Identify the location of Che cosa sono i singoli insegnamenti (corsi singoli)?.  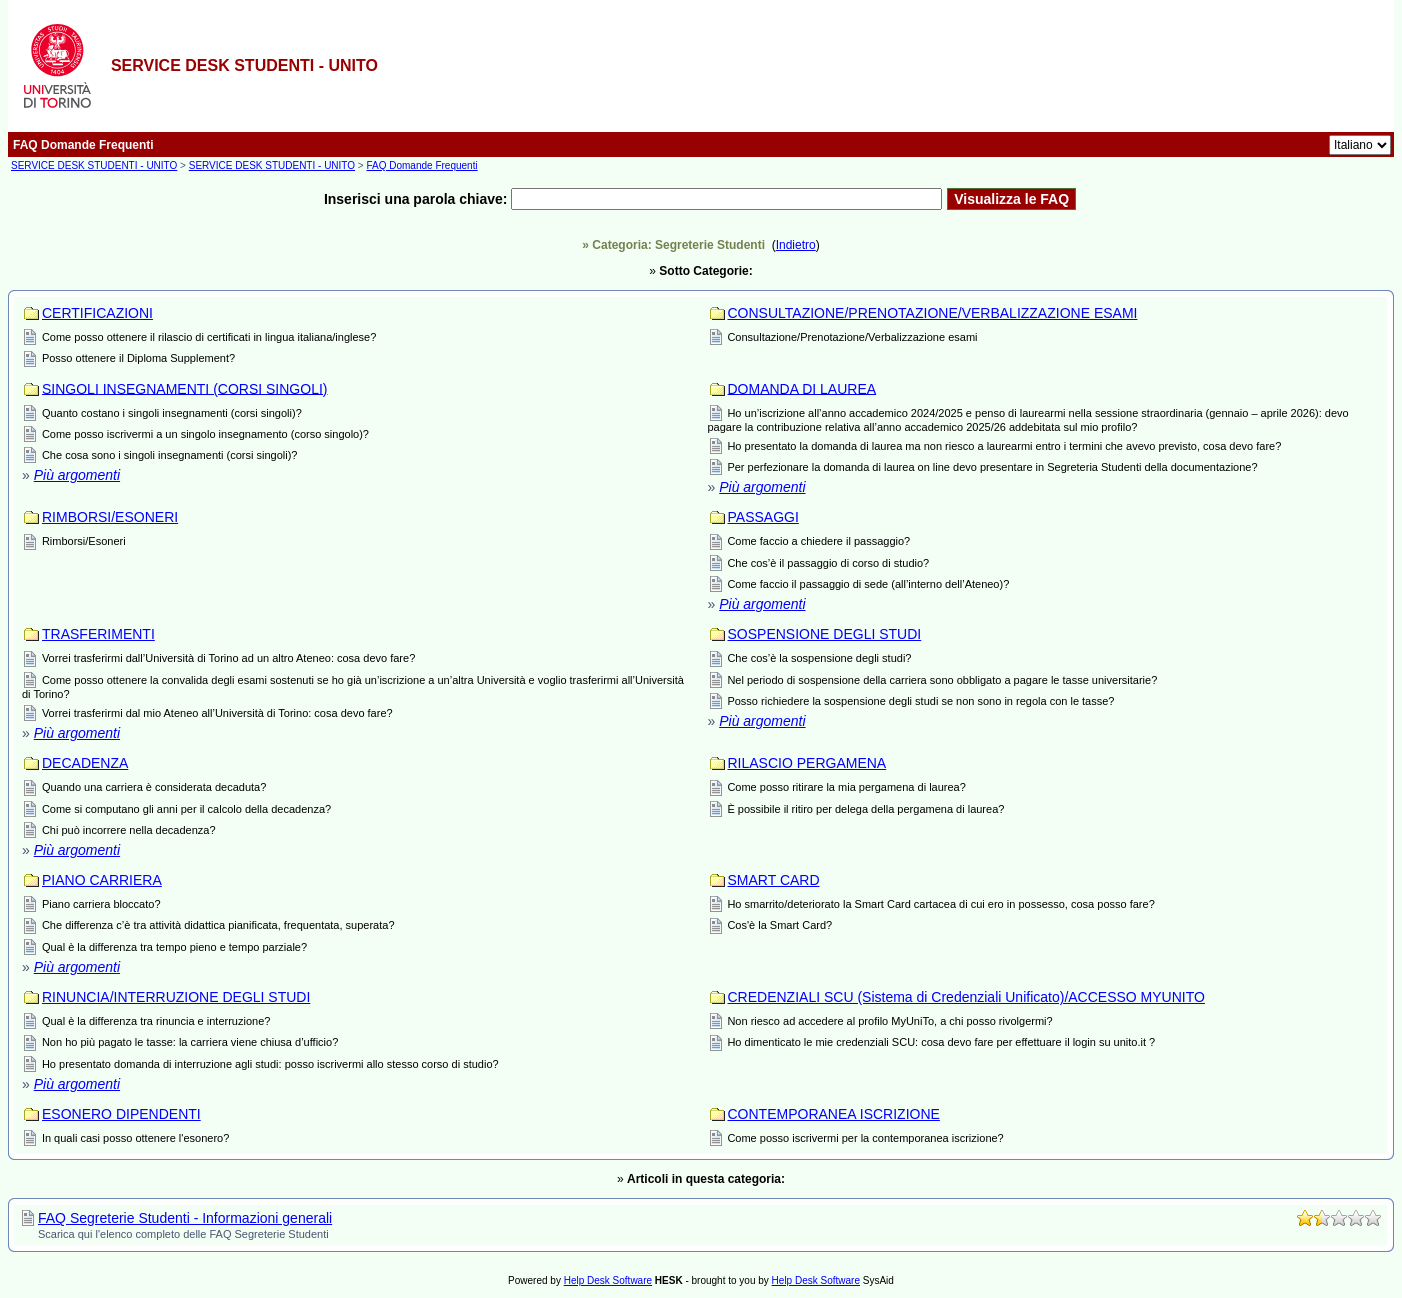
(170, 455).